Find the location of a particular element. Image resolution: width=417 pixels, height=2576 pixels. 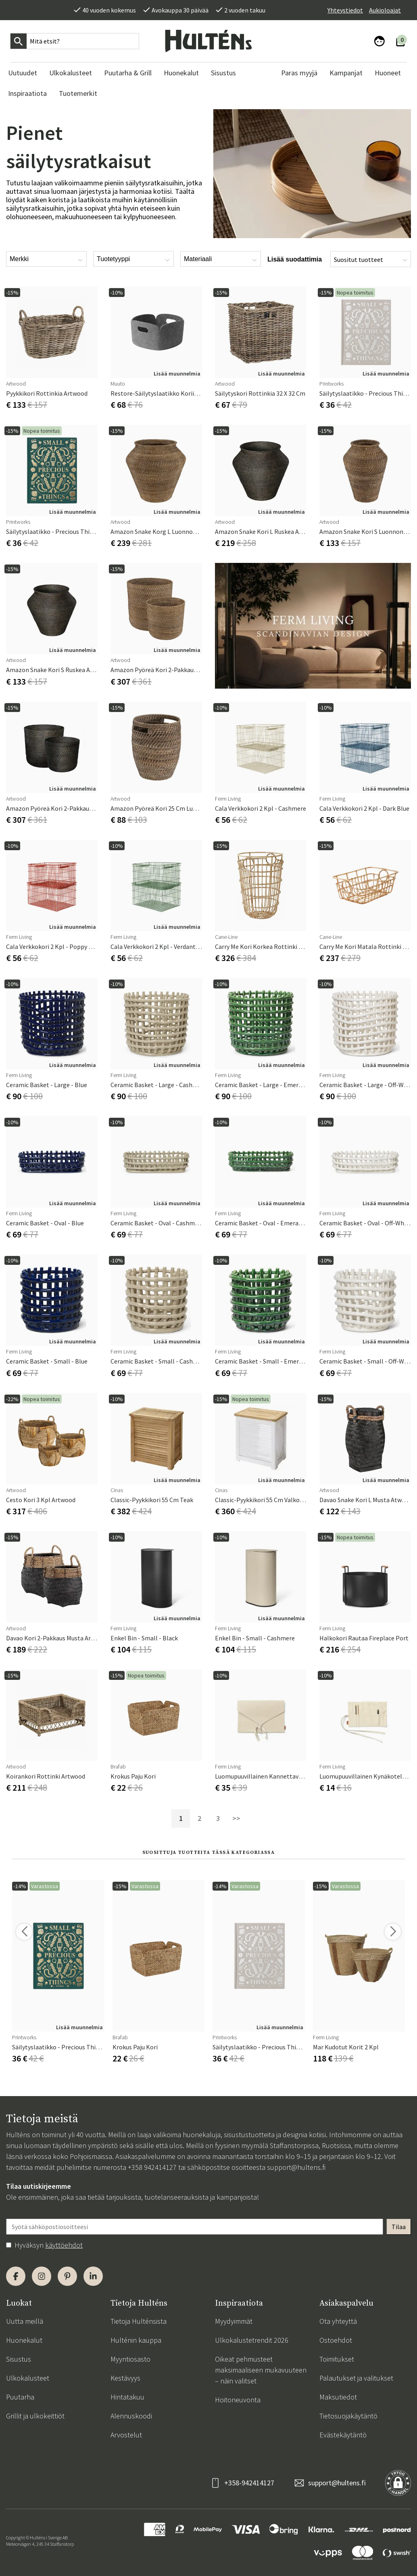

Alennuskoodi is located at coordinates (131, 2415).